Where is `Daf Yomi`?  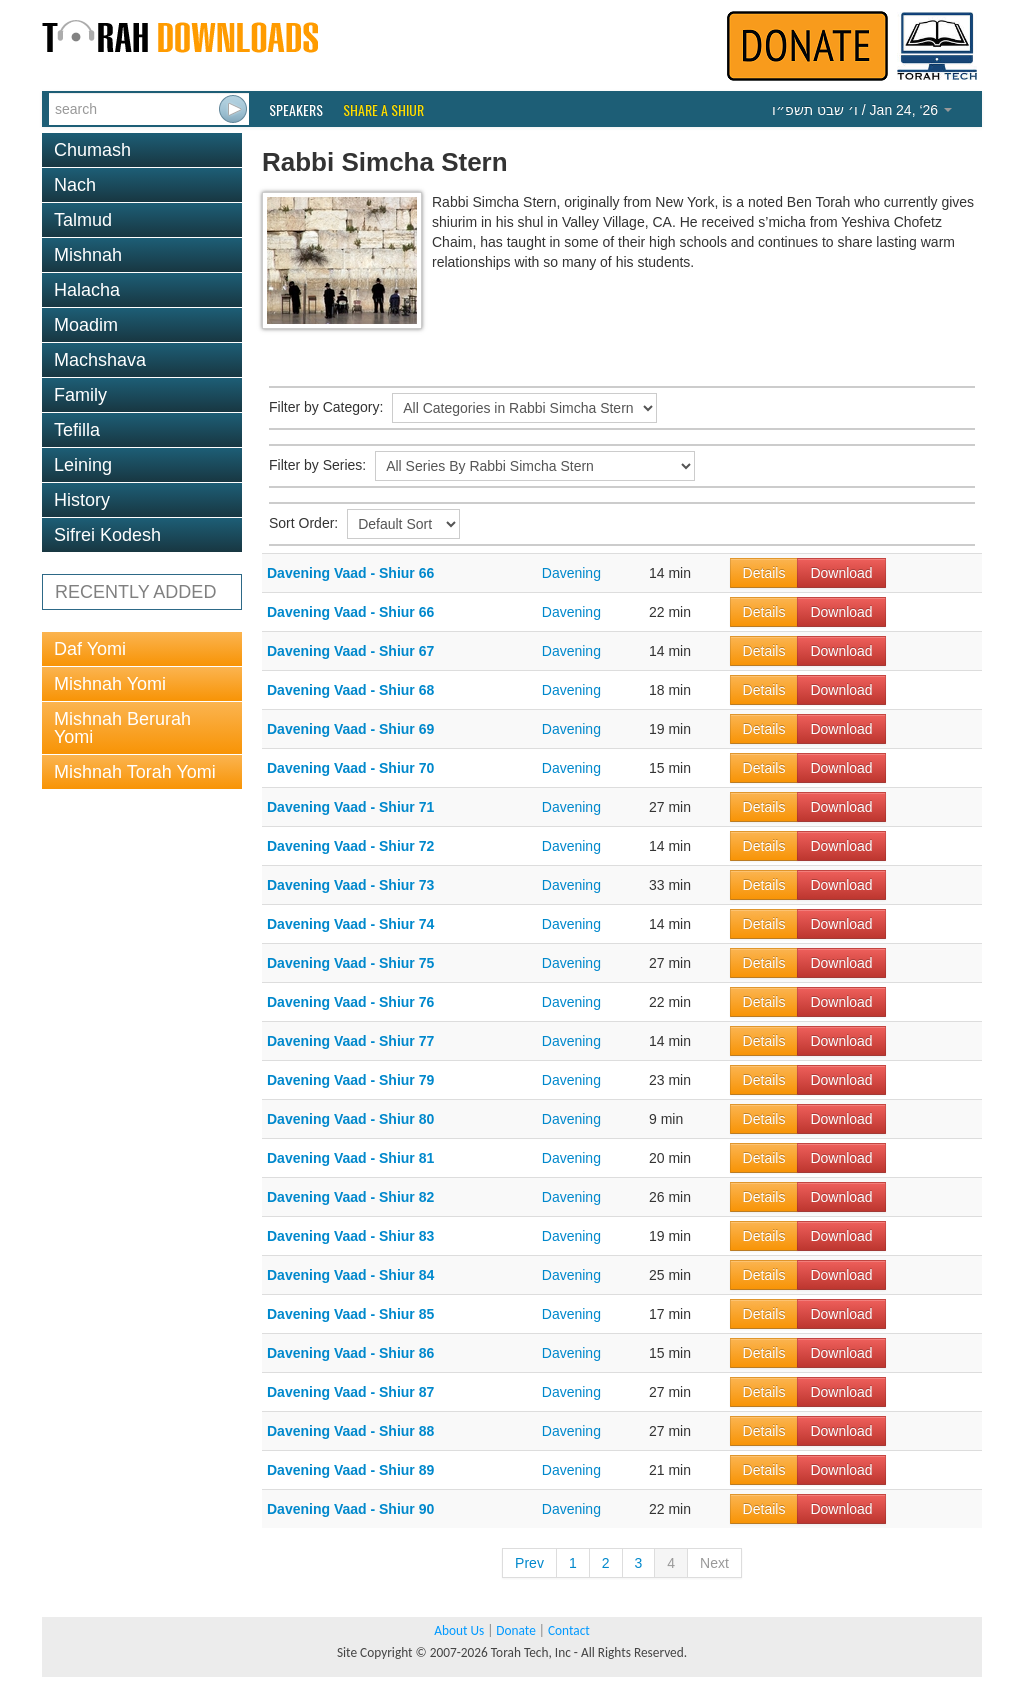
Daf Yomi is located at coordinates (90, 649).